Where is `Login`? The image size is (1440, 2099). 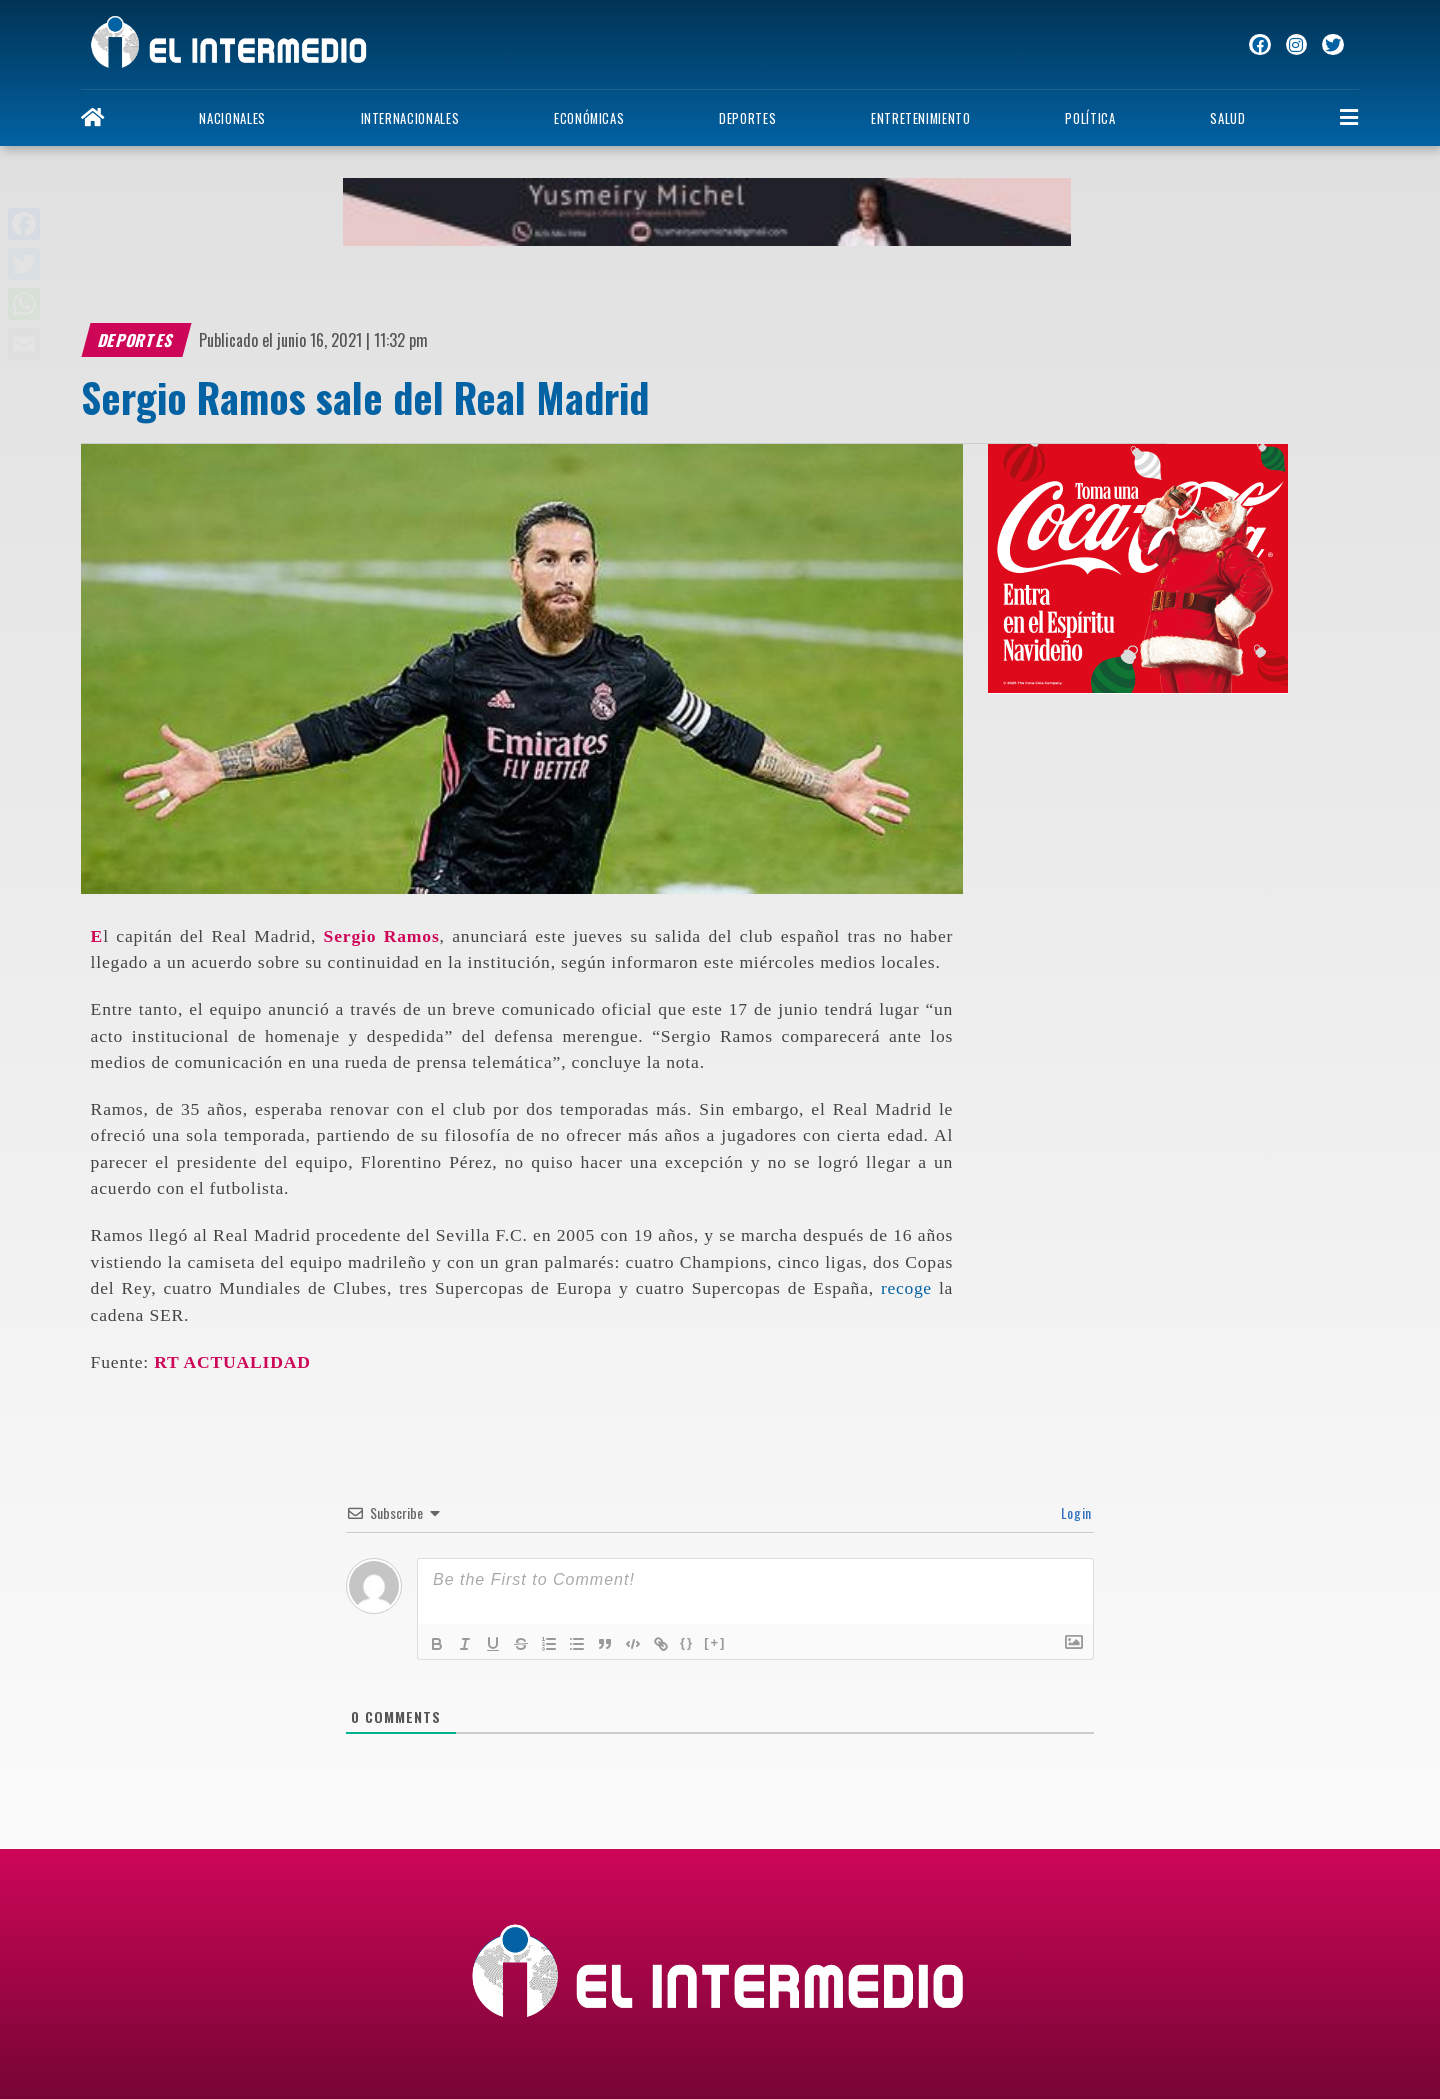
Login is located at coordinates (1074, 1512).